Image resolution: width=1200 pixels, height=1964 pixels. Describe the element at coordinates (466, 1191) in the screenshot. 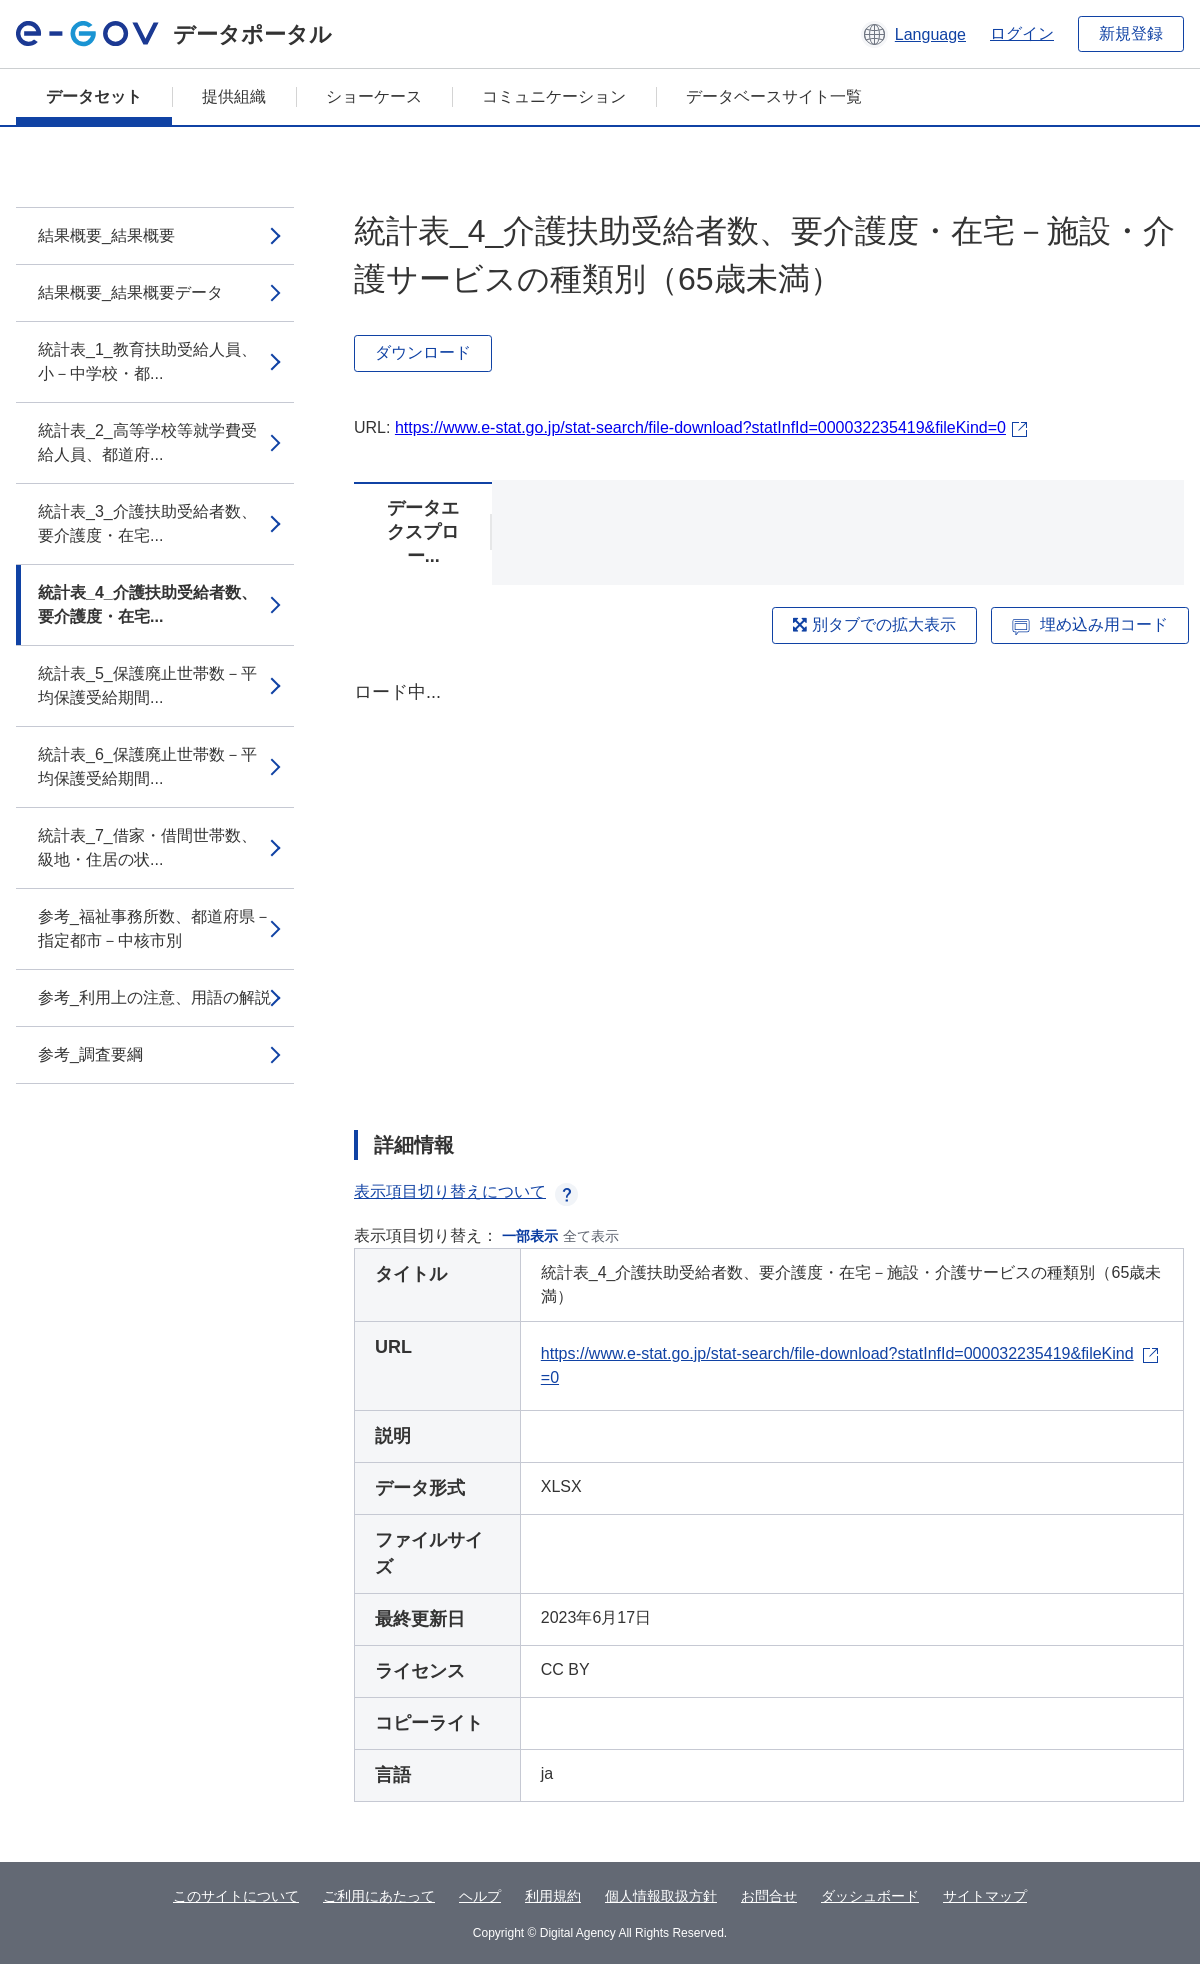

I see `表示項目切り替えについて [button]` at that location.